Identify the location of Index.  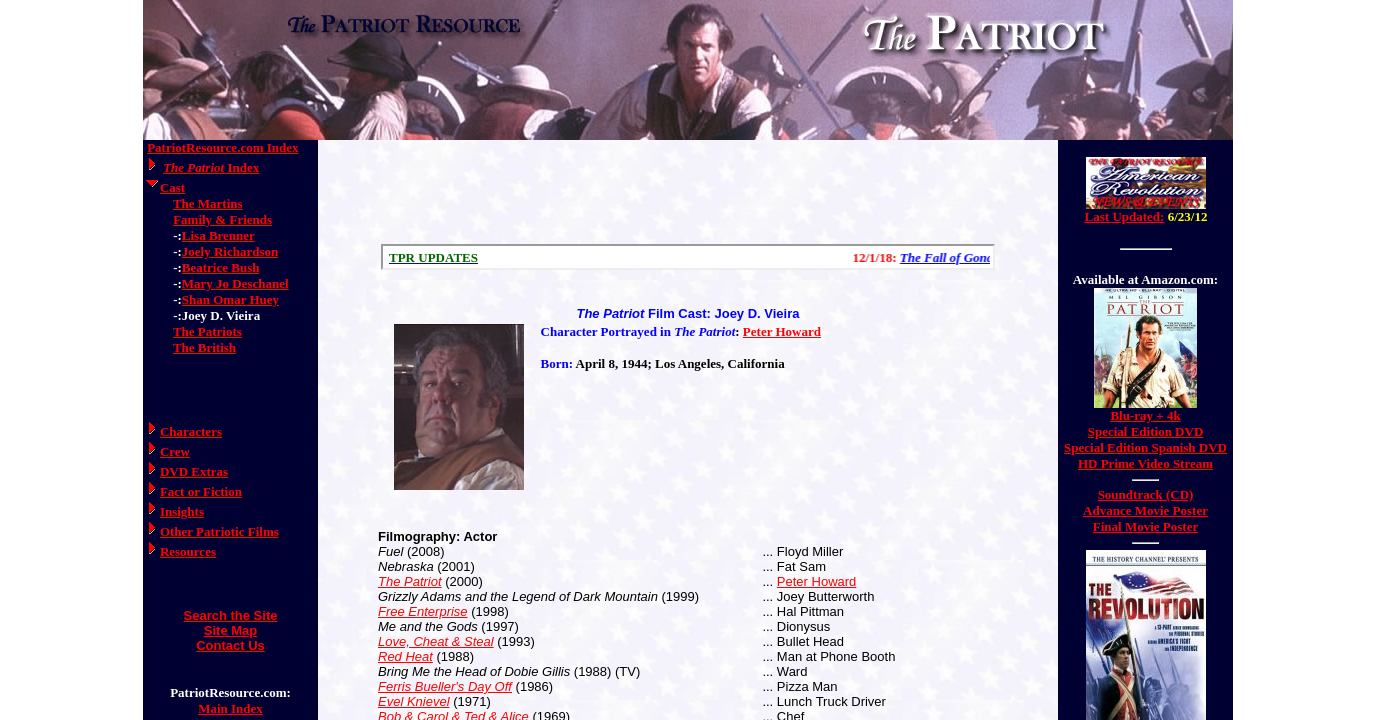
(211, 167).